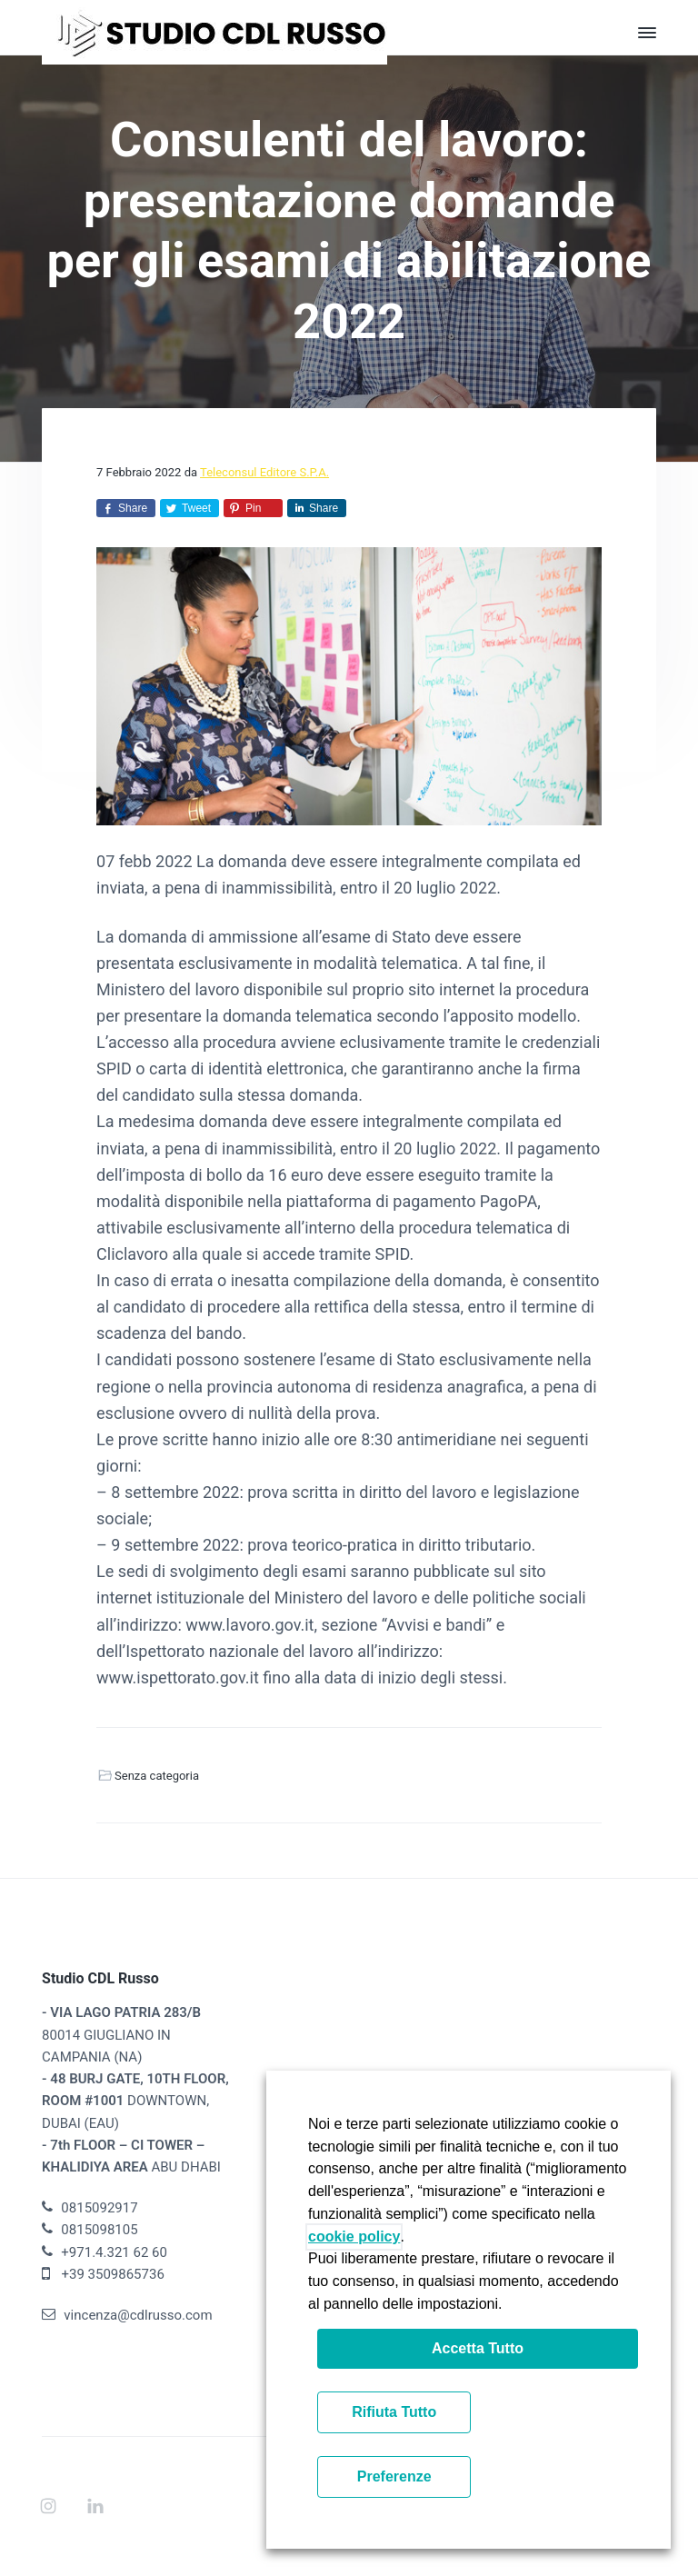 This screenshot has height=2576, width=698. What do you see at coordinates (394, 2412) in the screenshot?
I see `Rifiuta Tutto [button]` at bounding box center [394, 2412].